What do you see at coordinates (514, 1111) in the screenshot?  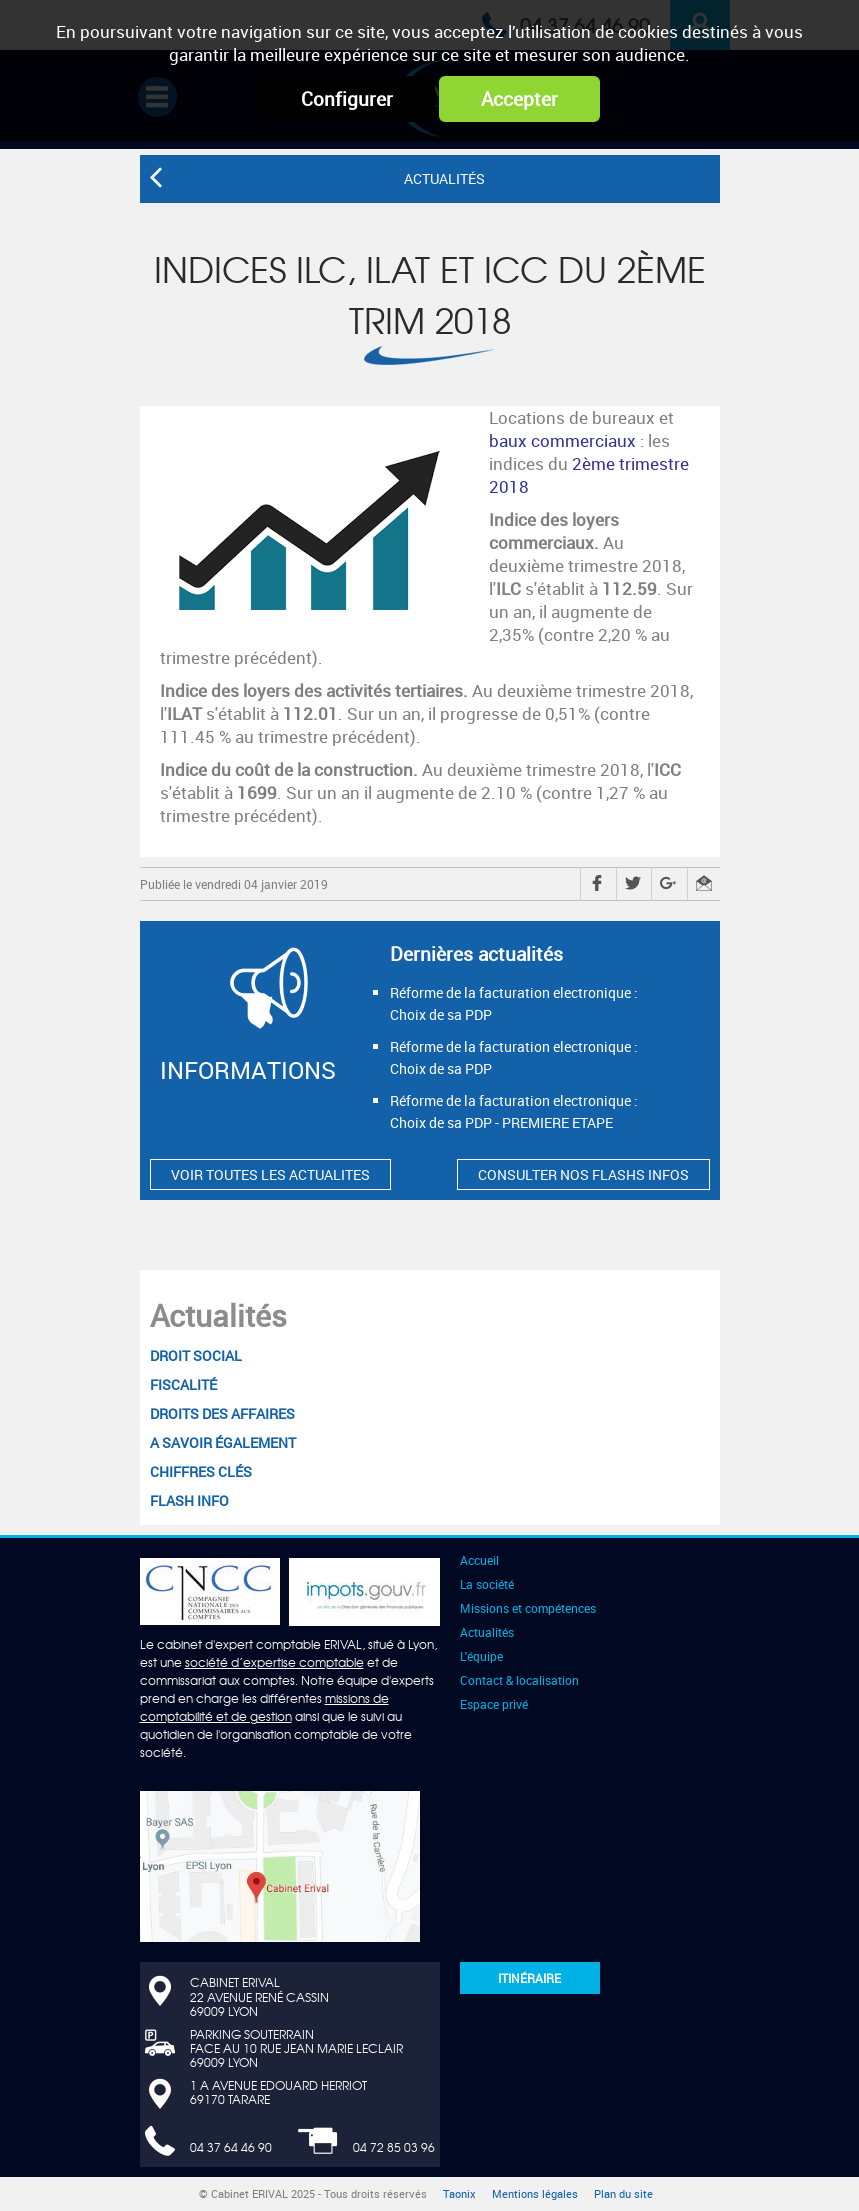 I see `Réforme de la facturation electronique : Choix de sa PDP - PREMIERE ETAPE` at bounding box center [514, 1111].